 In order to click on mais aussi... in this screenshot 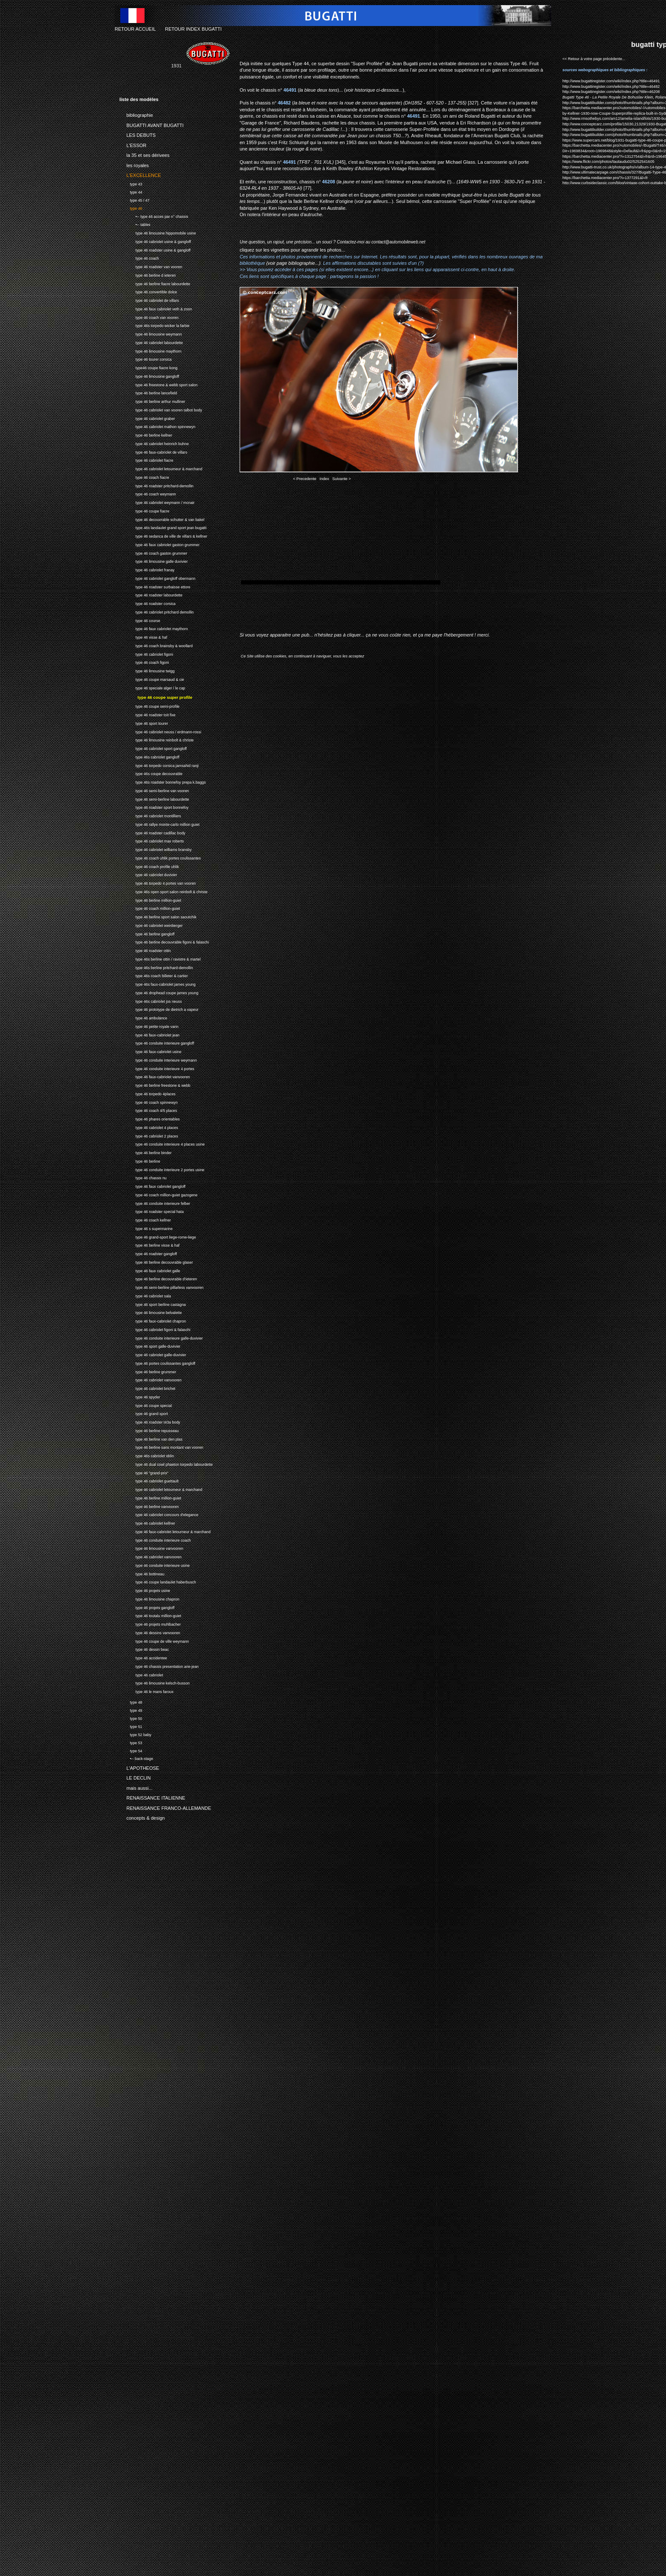, I will do `click(136, 1786)`.